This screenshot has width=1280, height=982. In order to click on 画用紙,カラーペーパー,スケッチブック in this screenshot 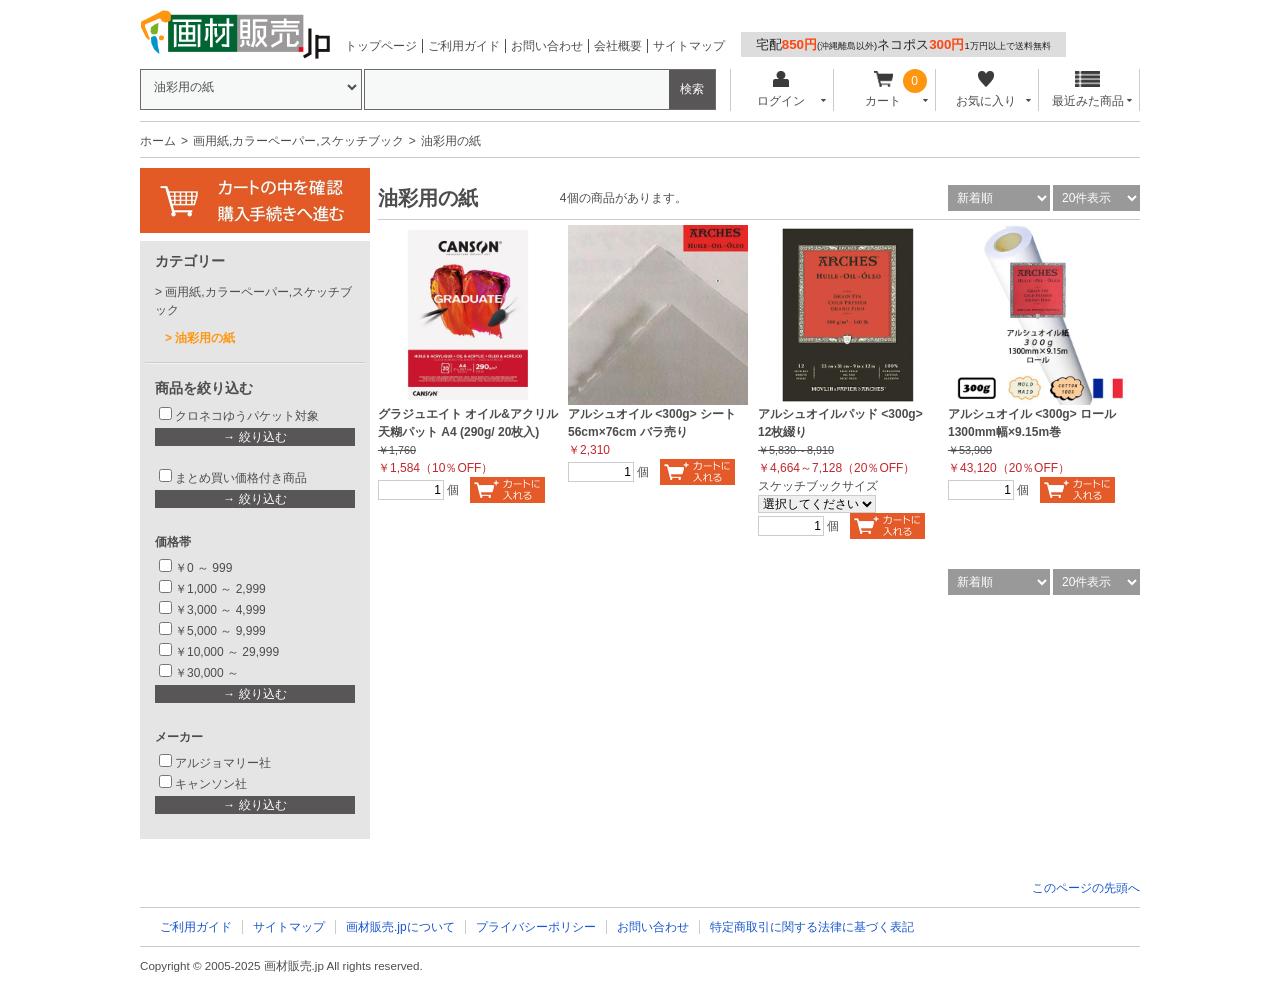, I will do `click(298, 141)`.